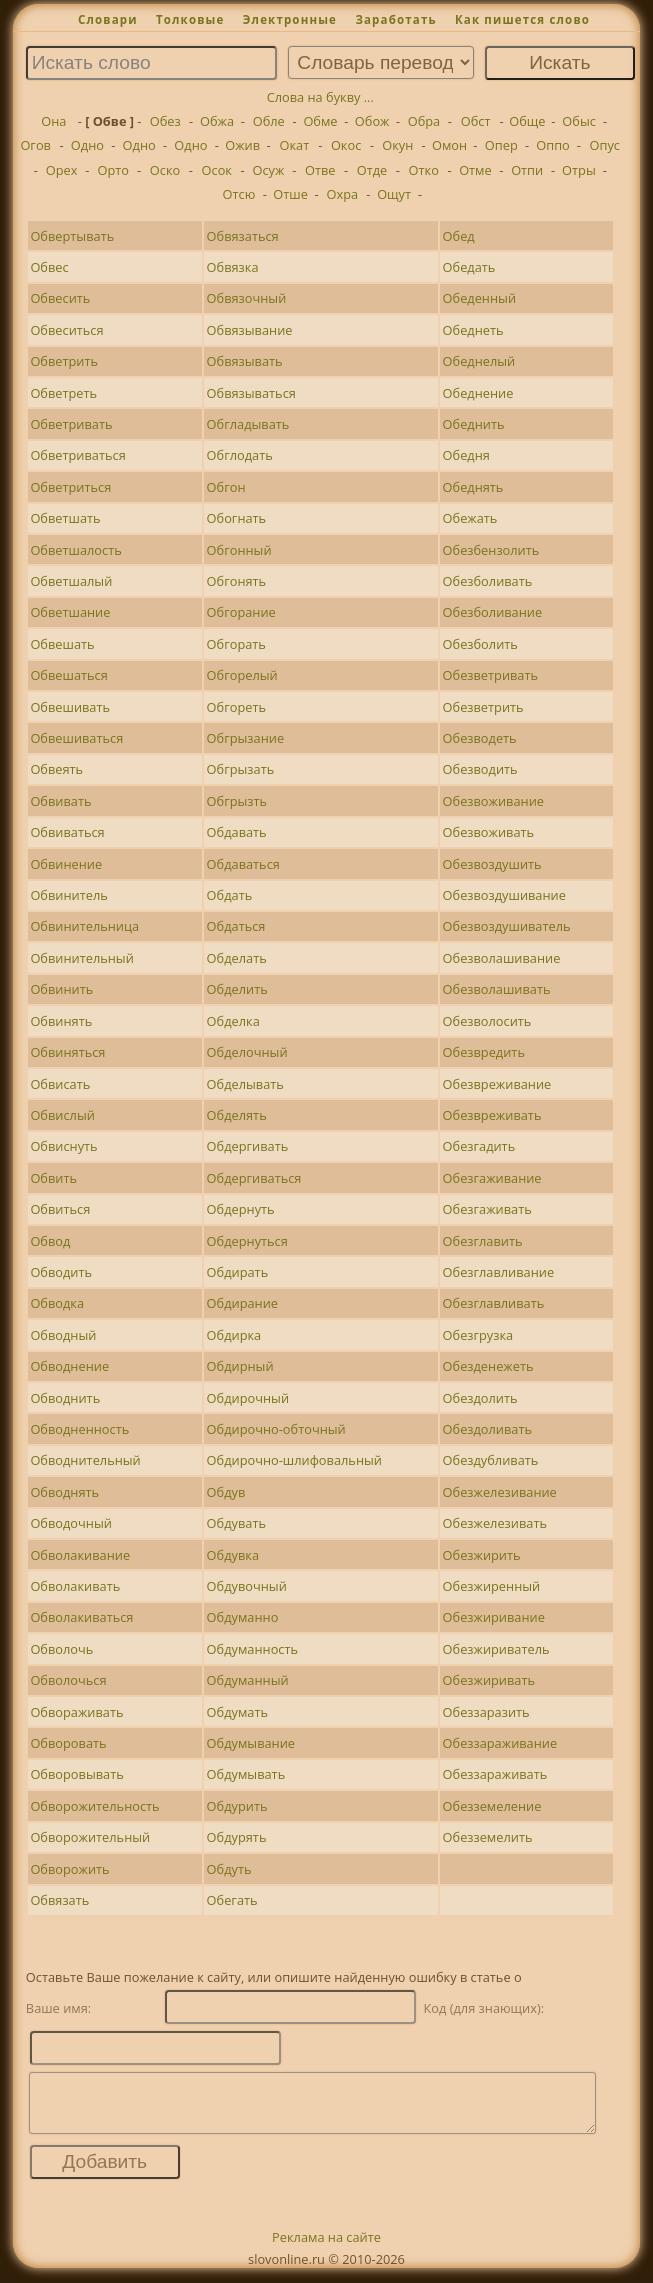 The width and height of the screenshot is (653, 2283). I want to click on Обыс, so click(579, 121).